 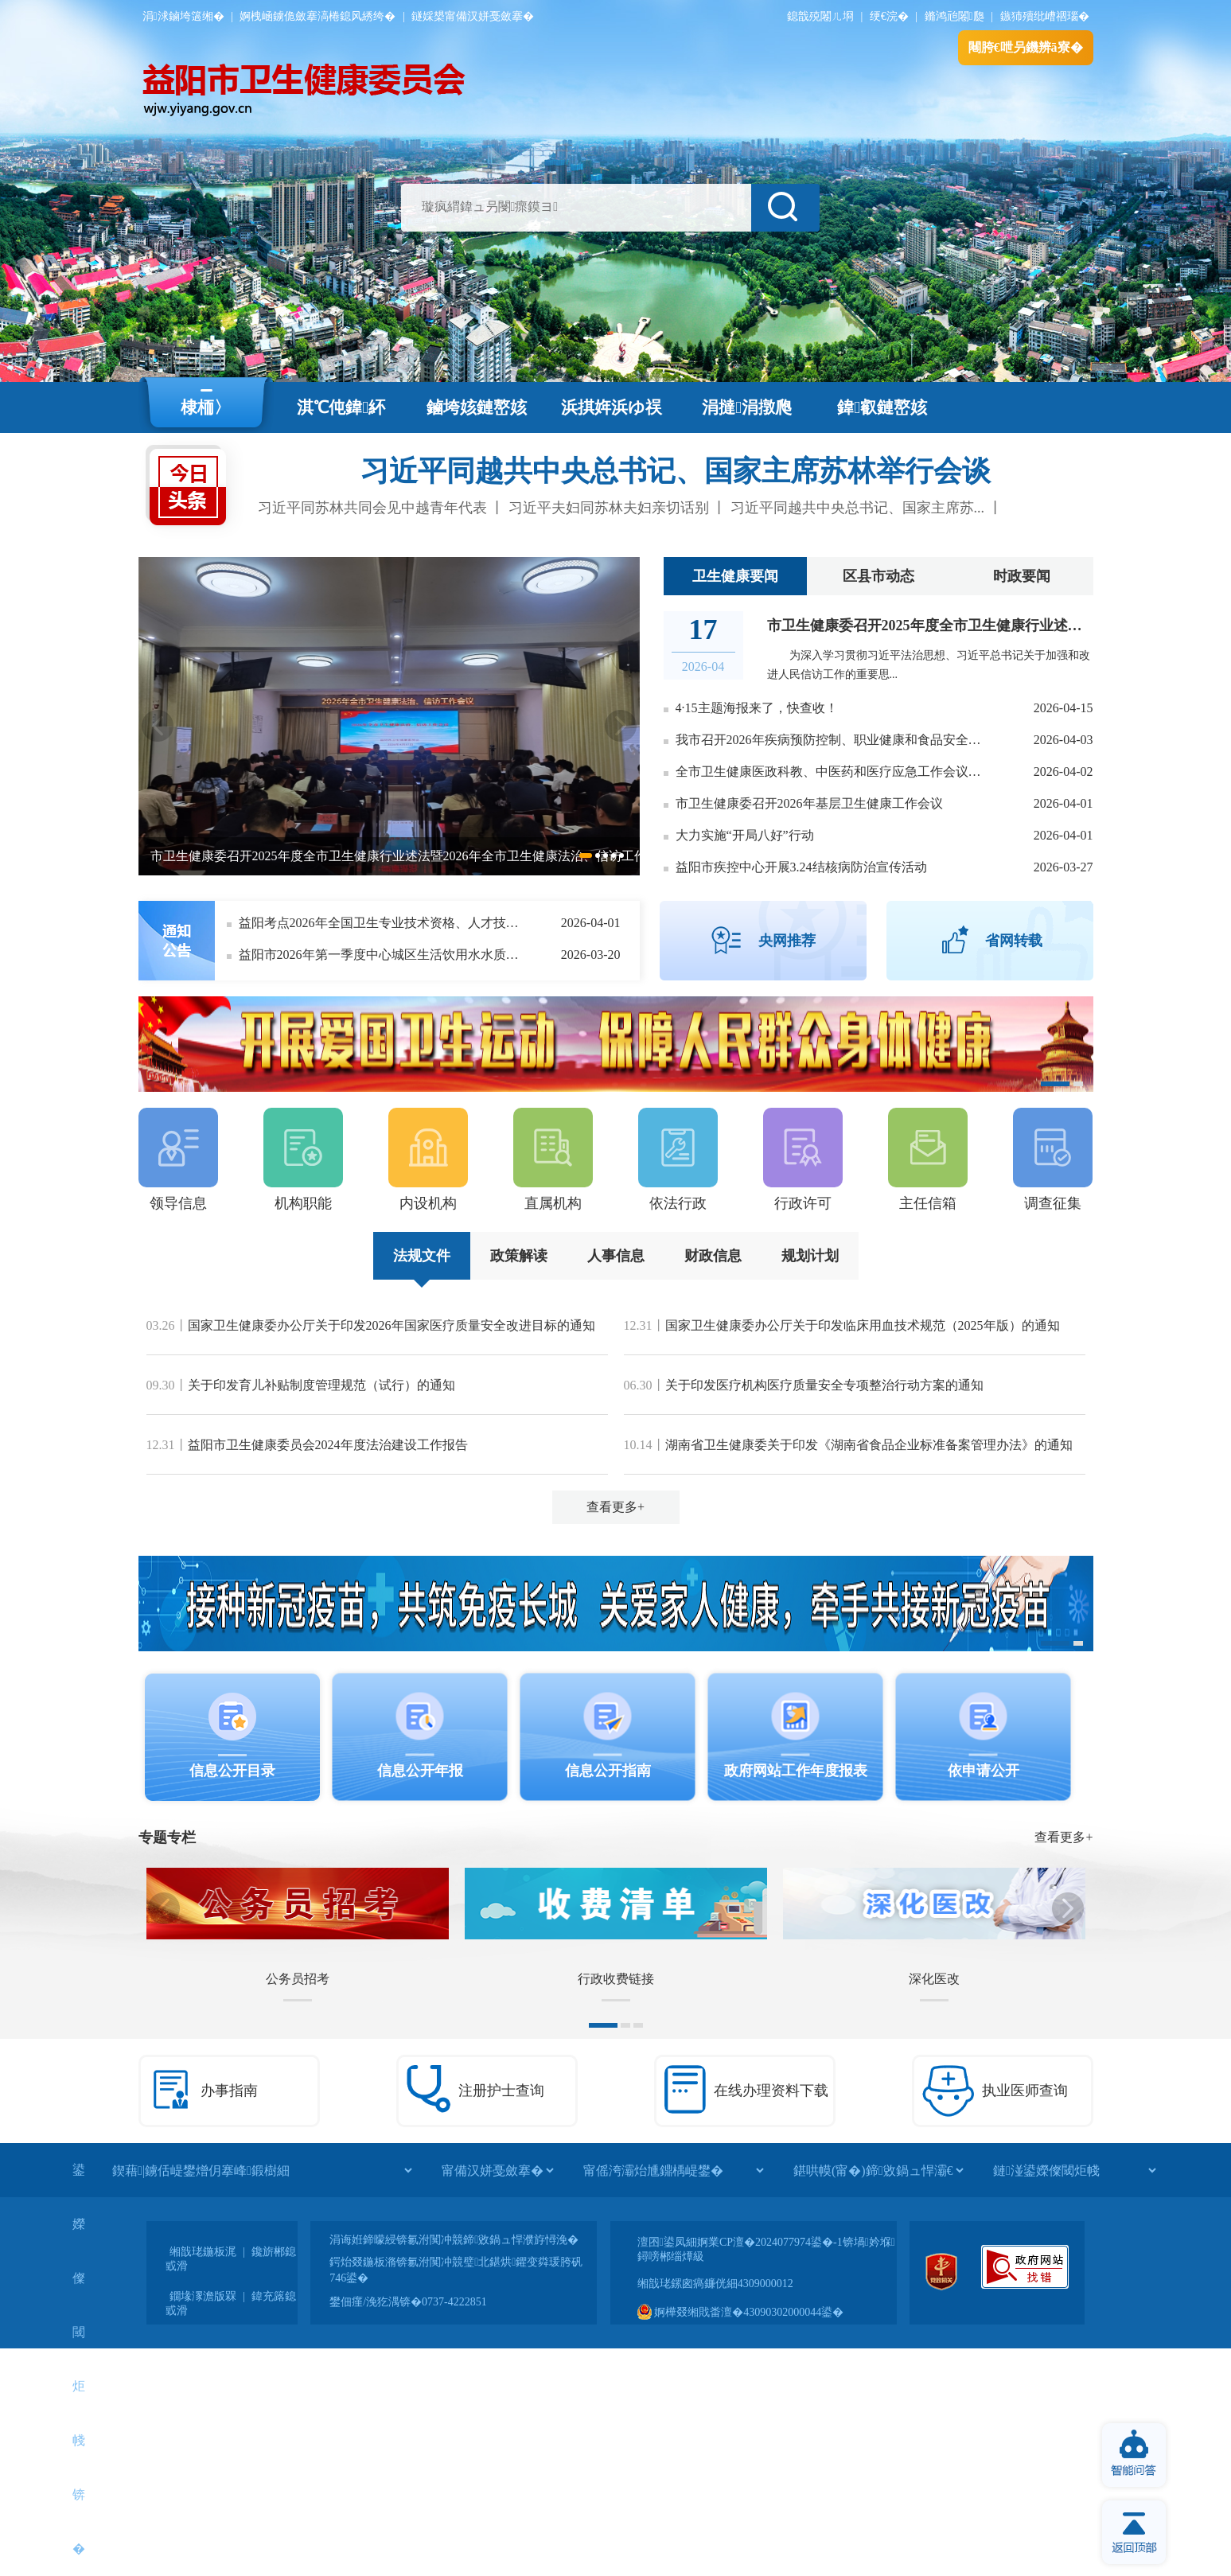 What do you see at coordinates (757, 708) in the screenshot?
I see `4·15主题海报来了，快查收！` at bounding box center [757, 708].